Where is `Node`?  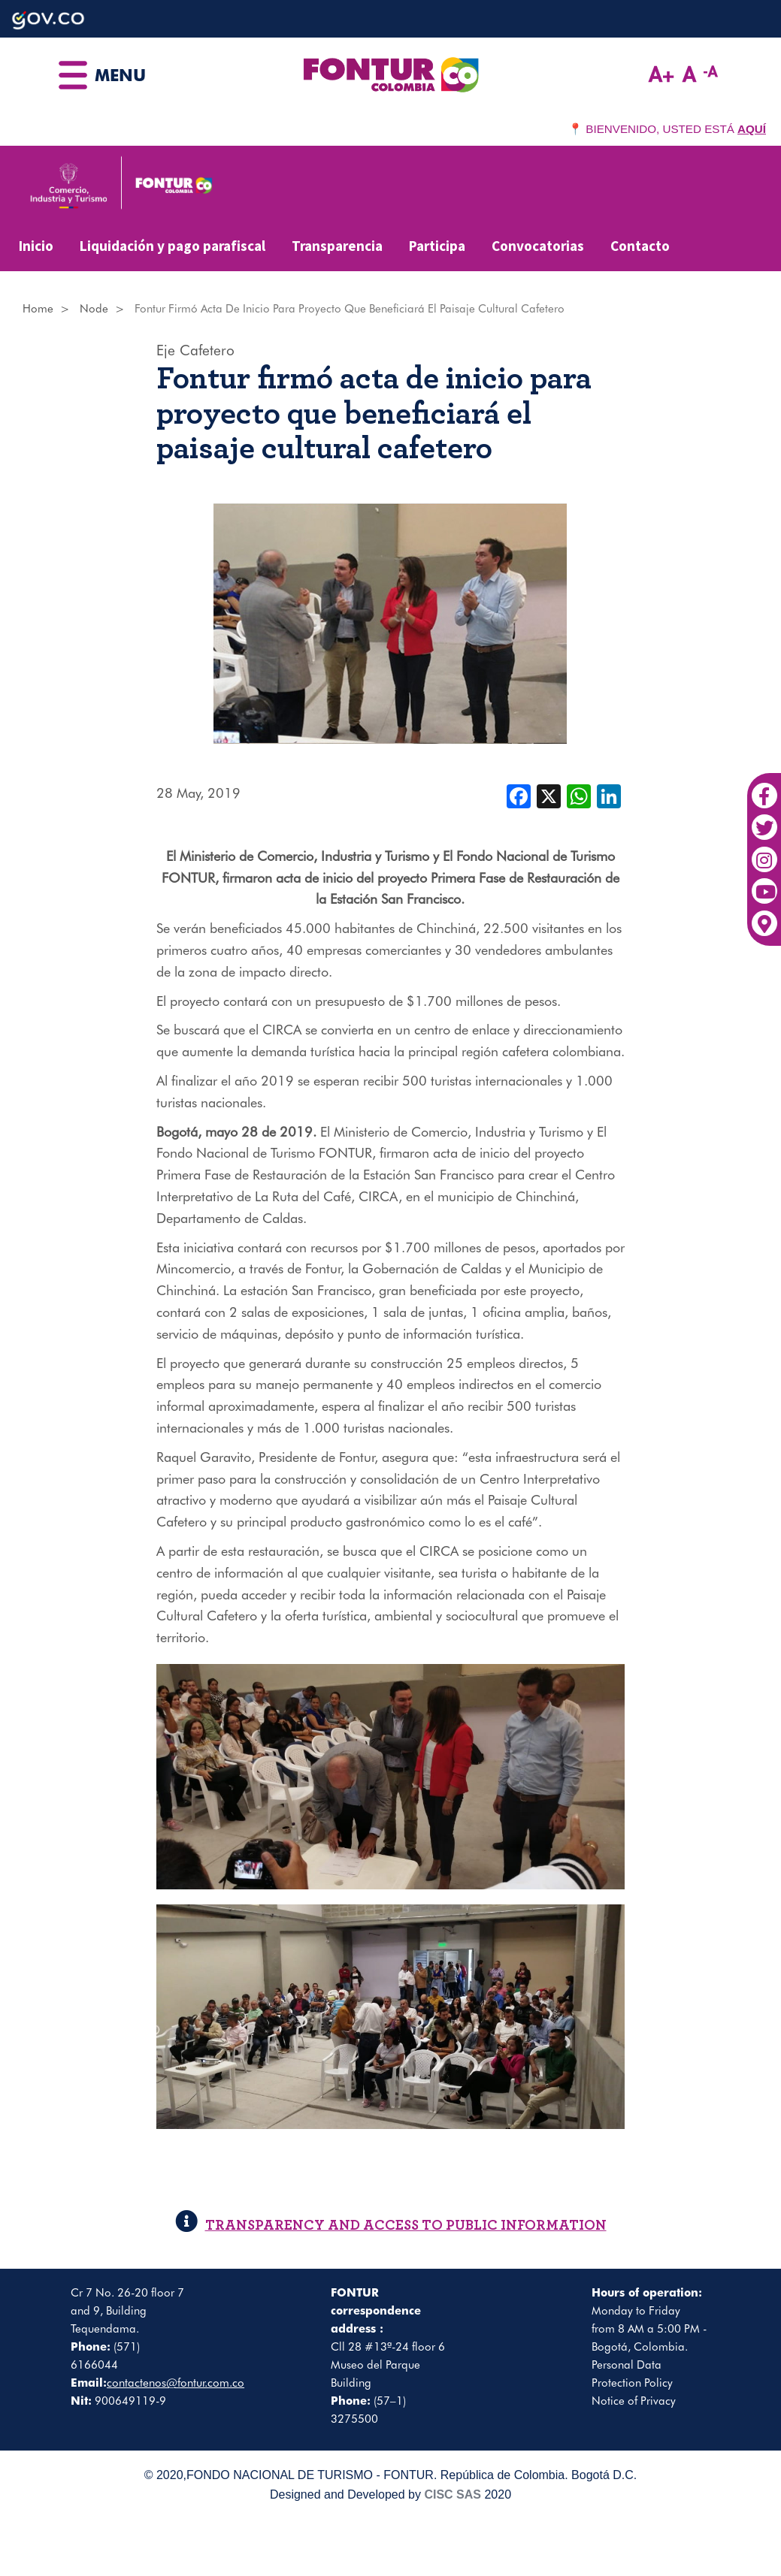
Node is located at coordinates (94, 309).